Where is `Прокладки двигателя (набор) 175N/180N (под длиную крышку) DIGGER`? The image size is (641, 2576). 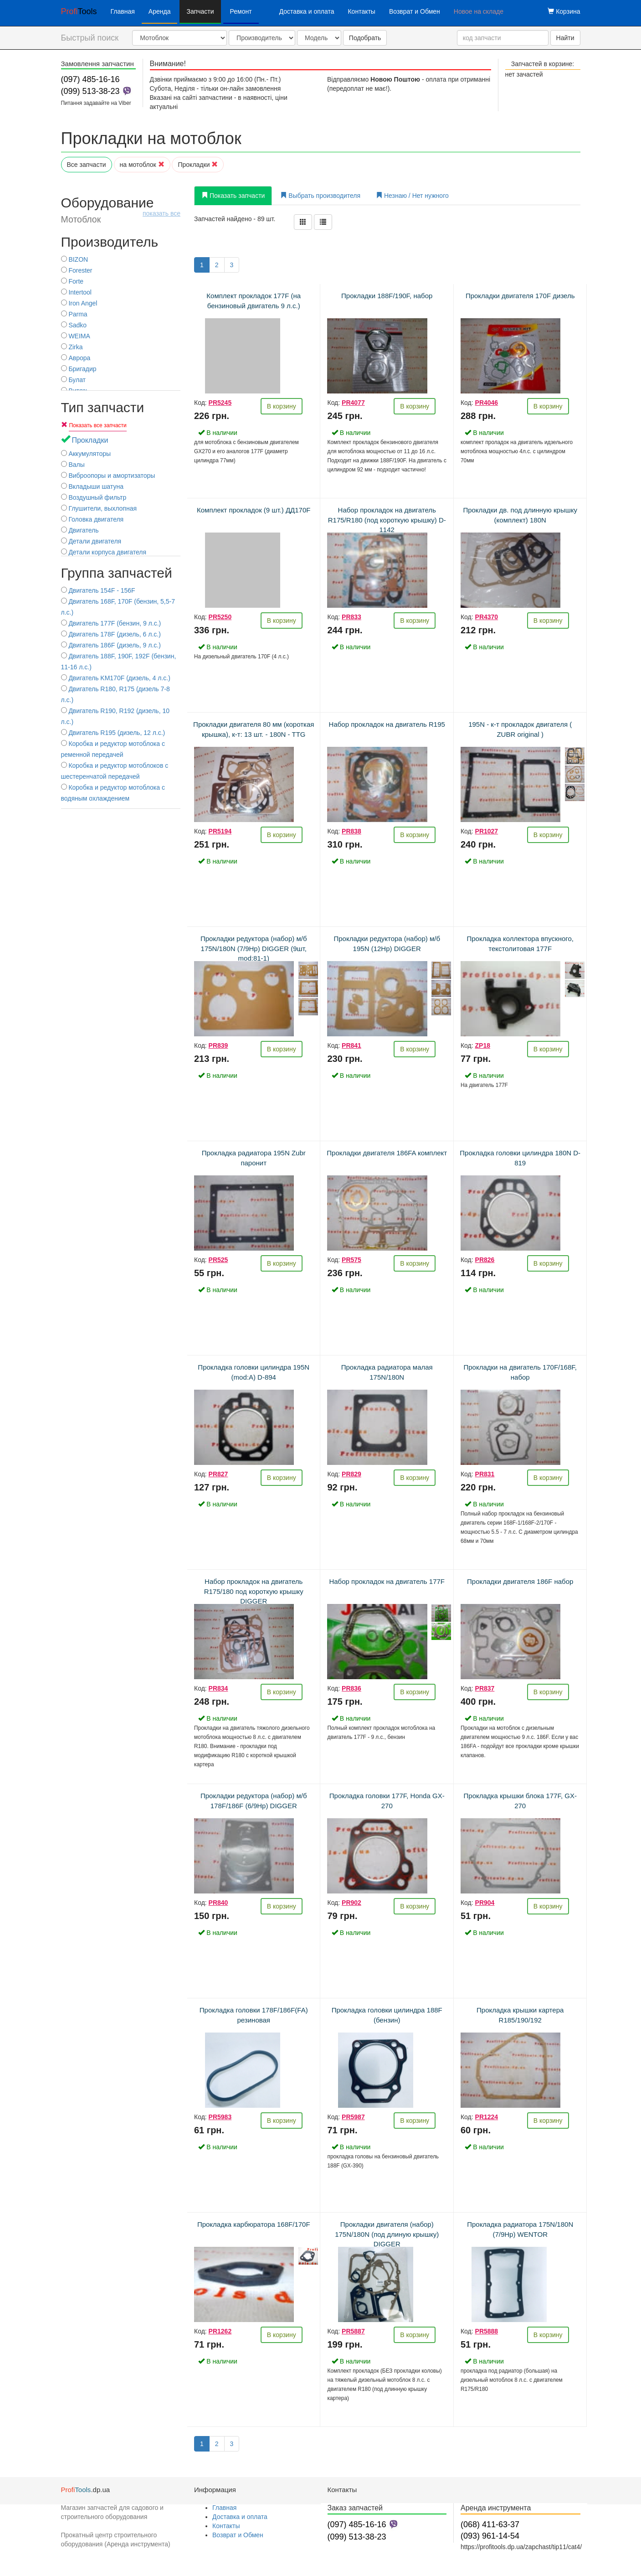
Прокладки двигателя (набор) 175N/180N (под длиную крышку) DIGGER is located at coordinates (387, 2234).